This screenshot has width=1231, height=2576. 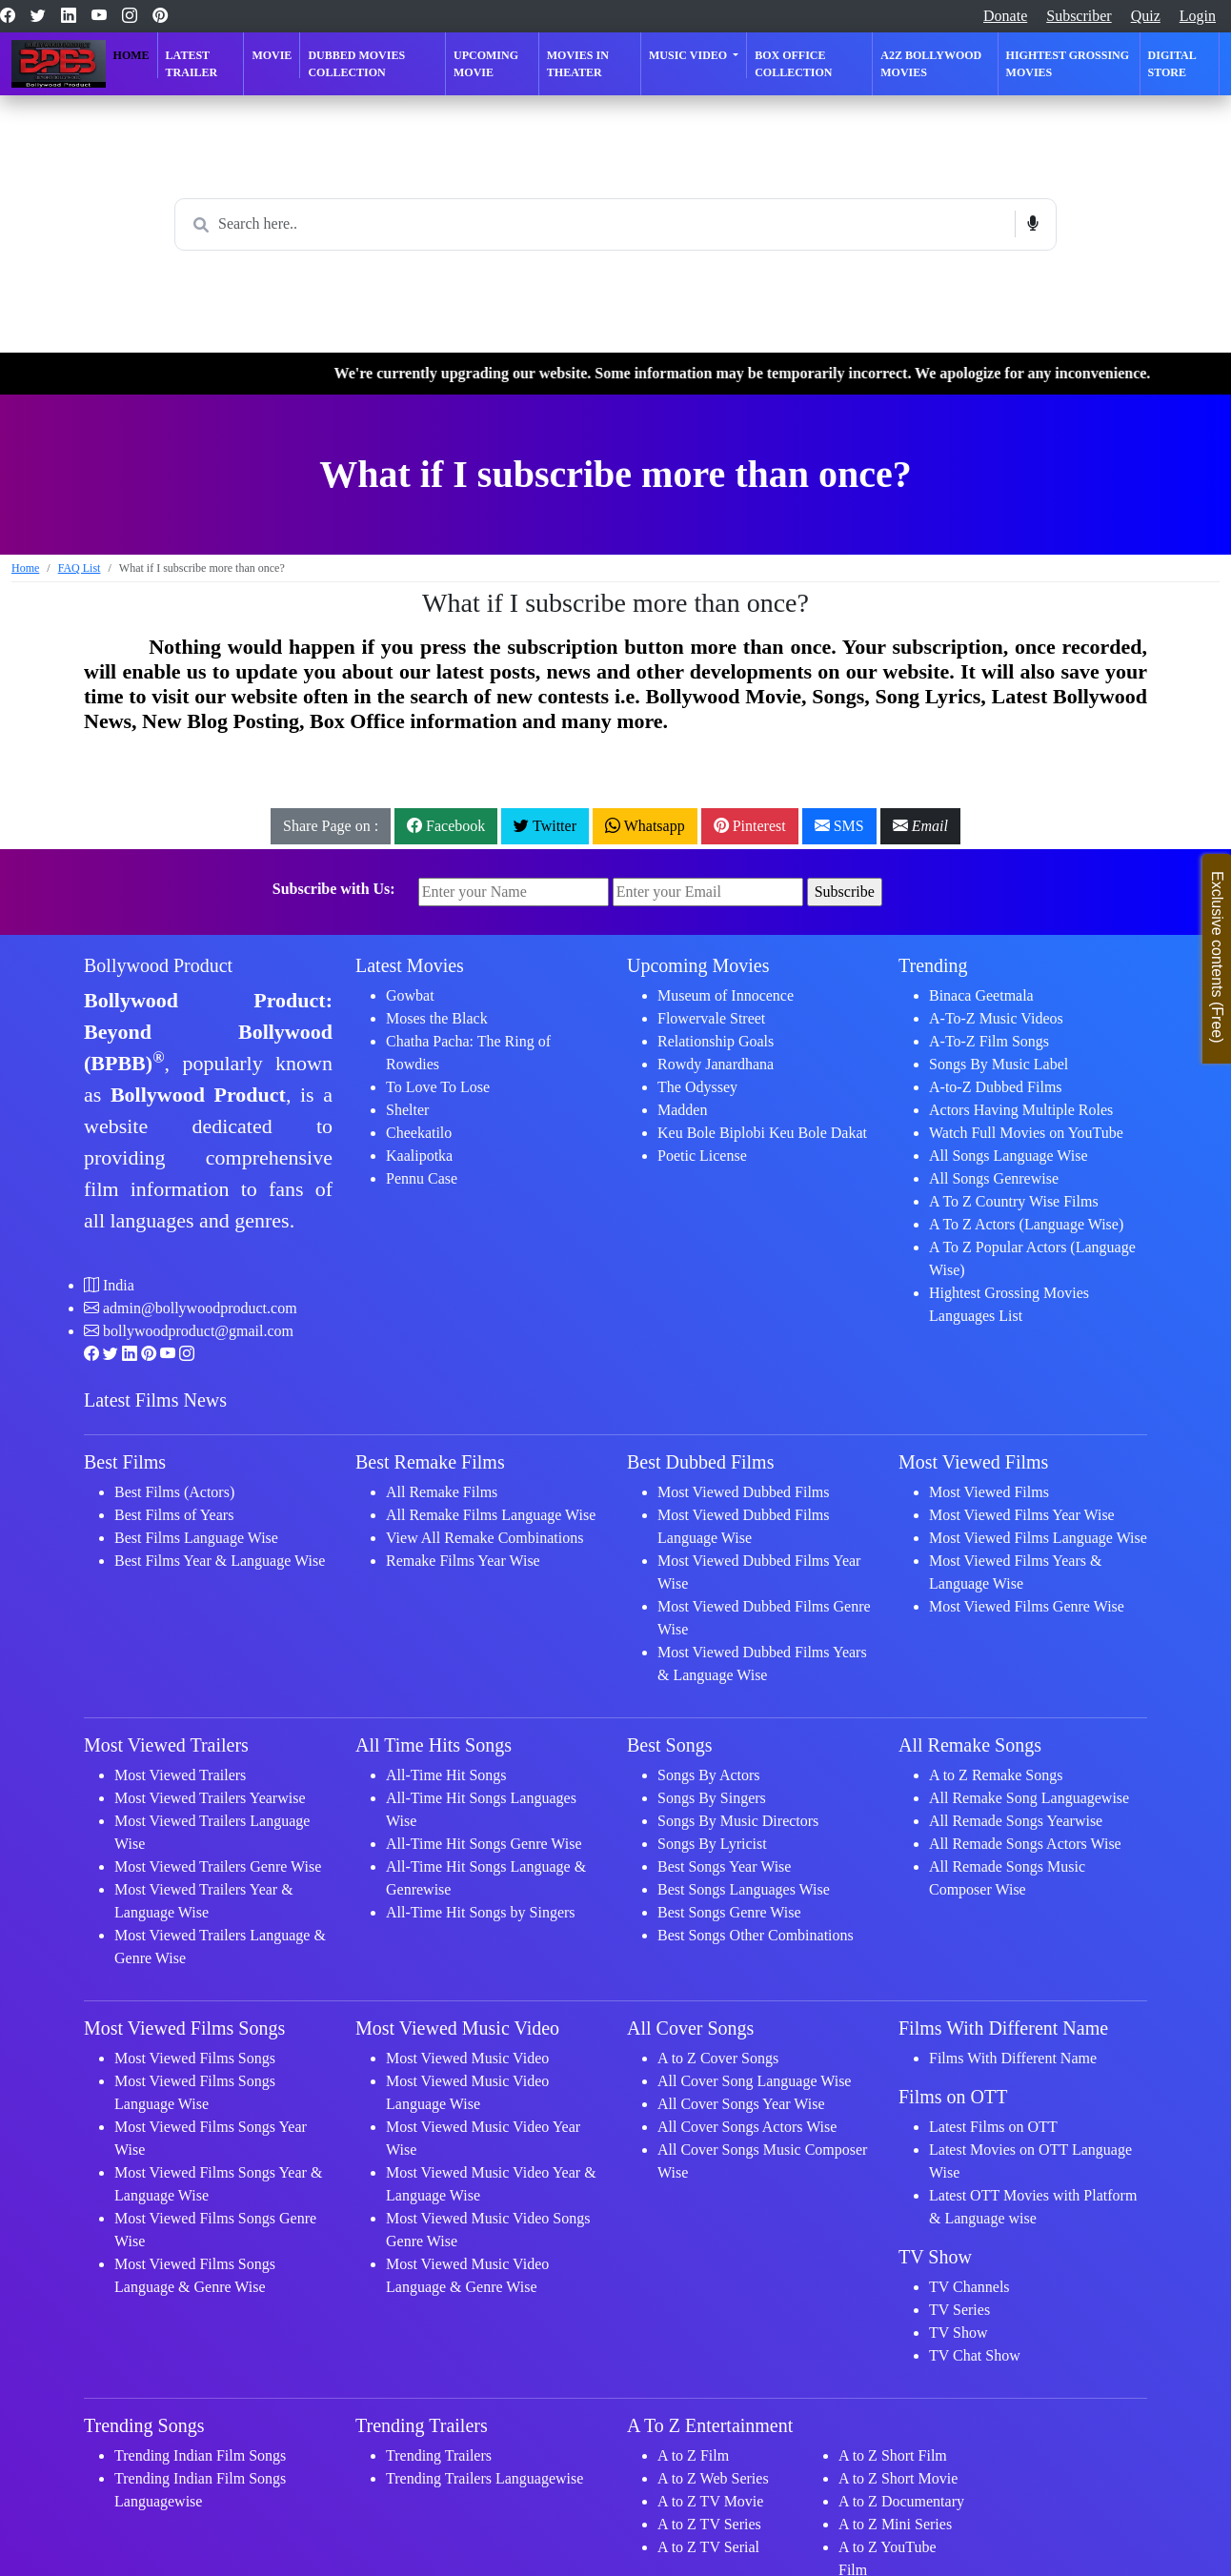 I want to click on A to Z Mini Series, so click(x=895, y=2524).